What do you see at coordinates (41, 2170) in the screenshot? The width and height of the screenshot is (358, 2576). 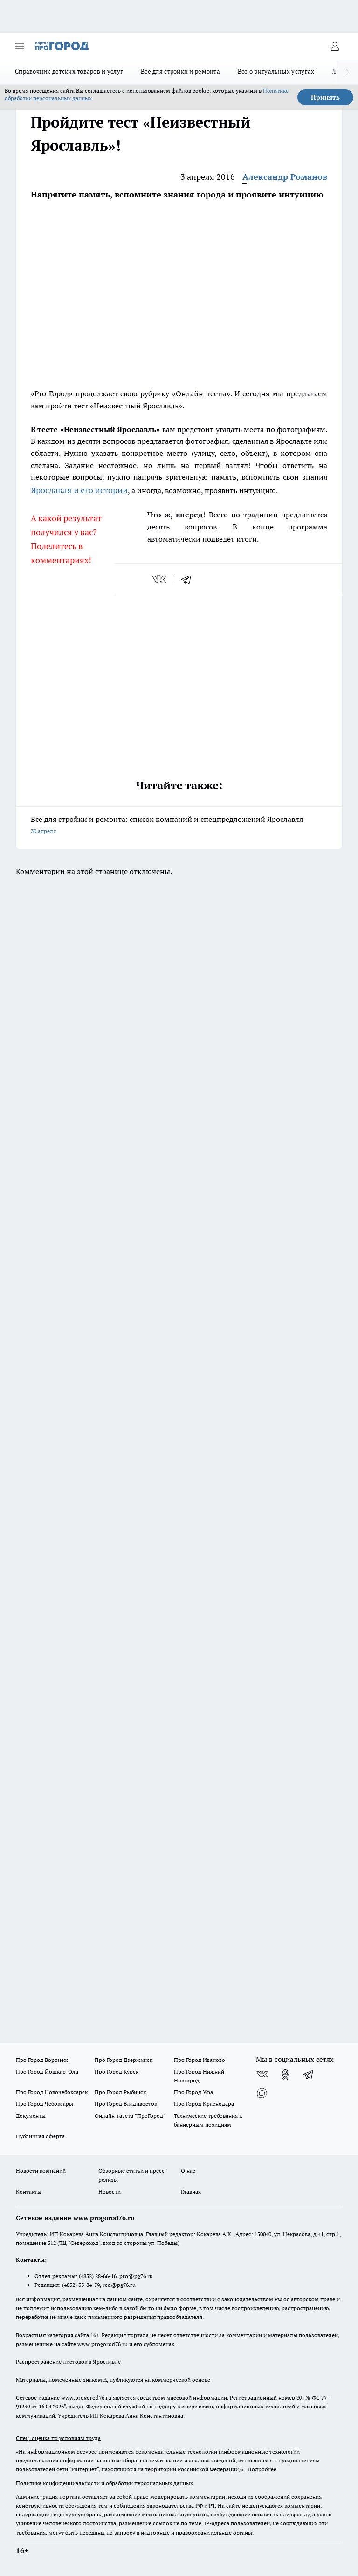 I see `Новости компаний` at bounding box center [41, 2170].